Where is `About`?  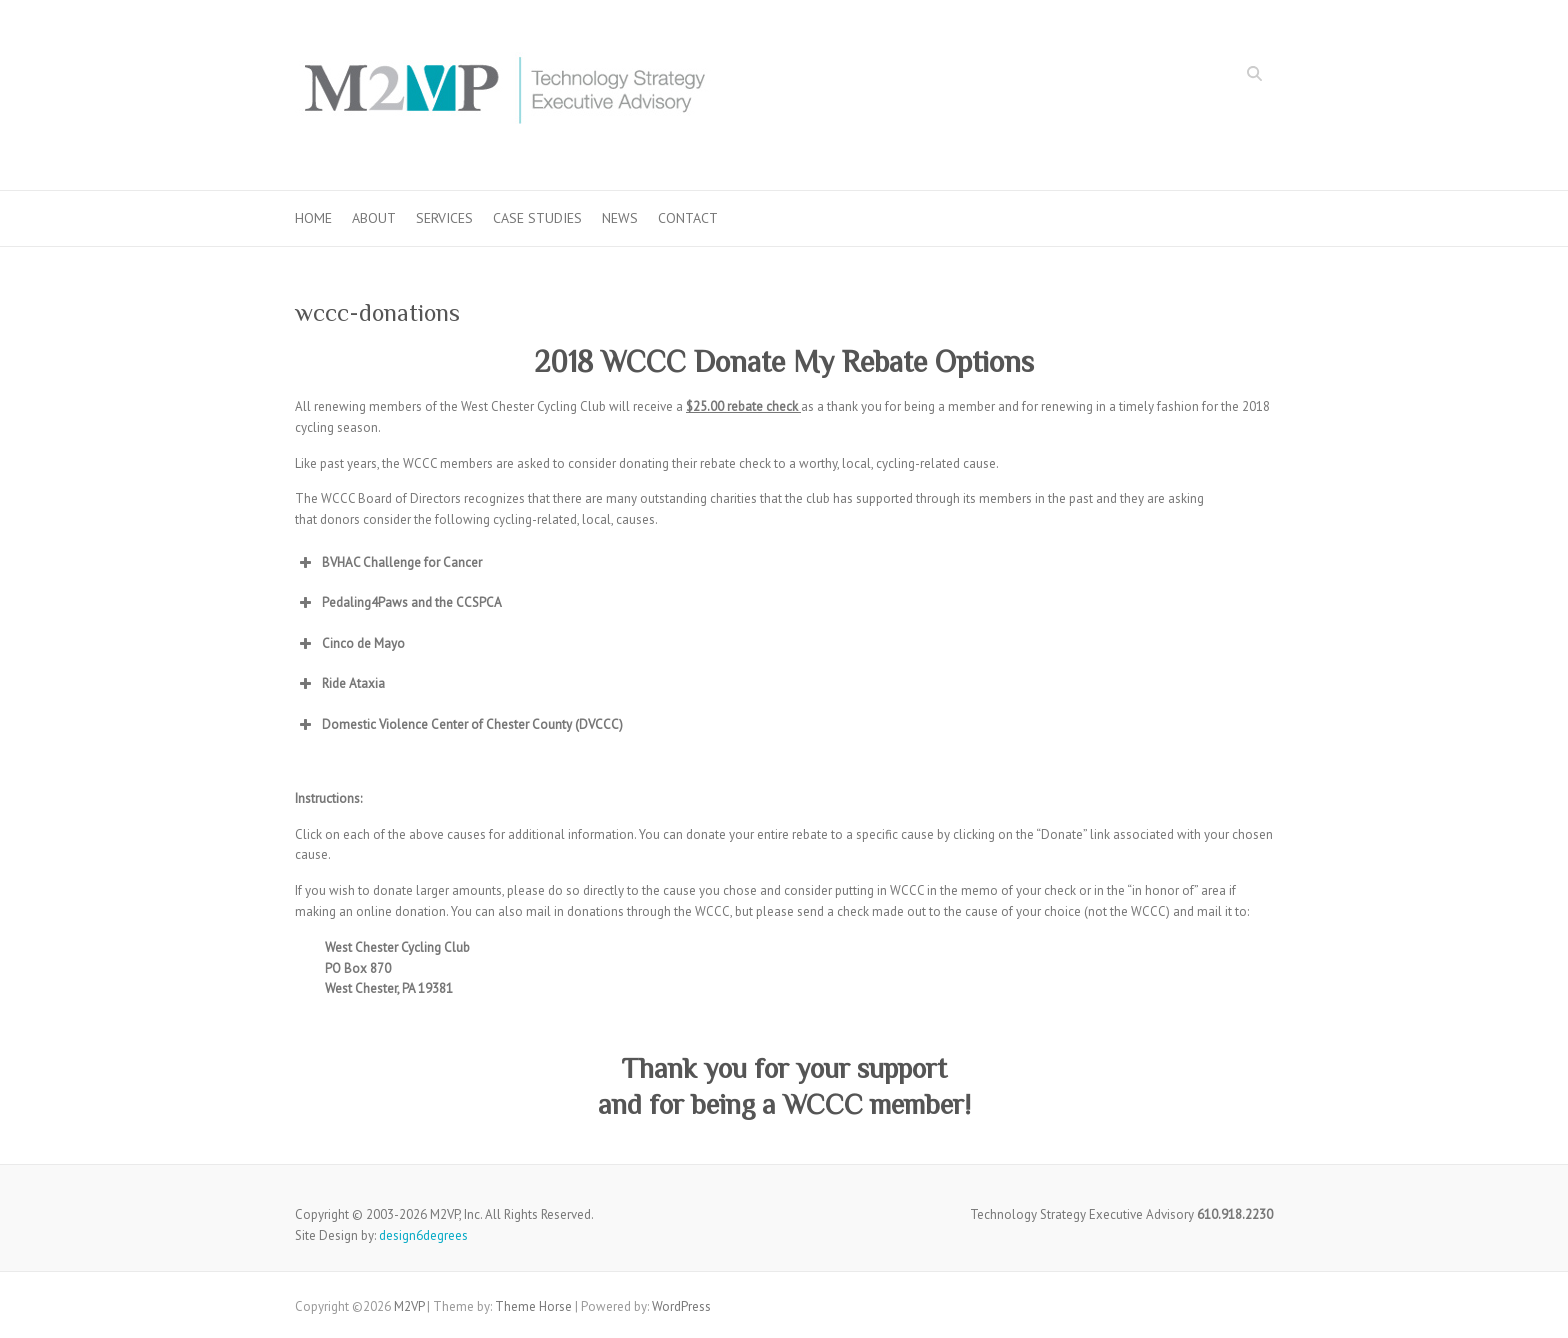 About is located at coordinates (374, 218).